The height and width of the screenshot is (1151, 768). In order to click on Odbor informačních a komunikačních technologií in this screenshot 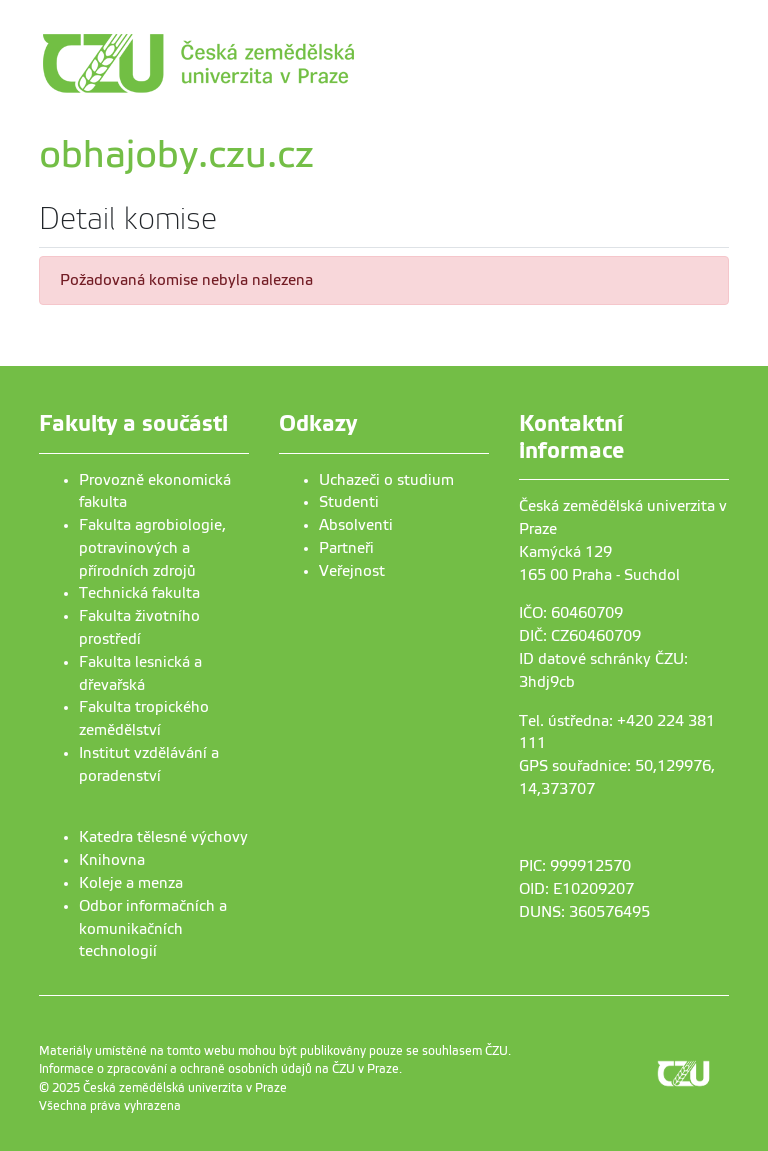, I will do `click(153, 929)`.